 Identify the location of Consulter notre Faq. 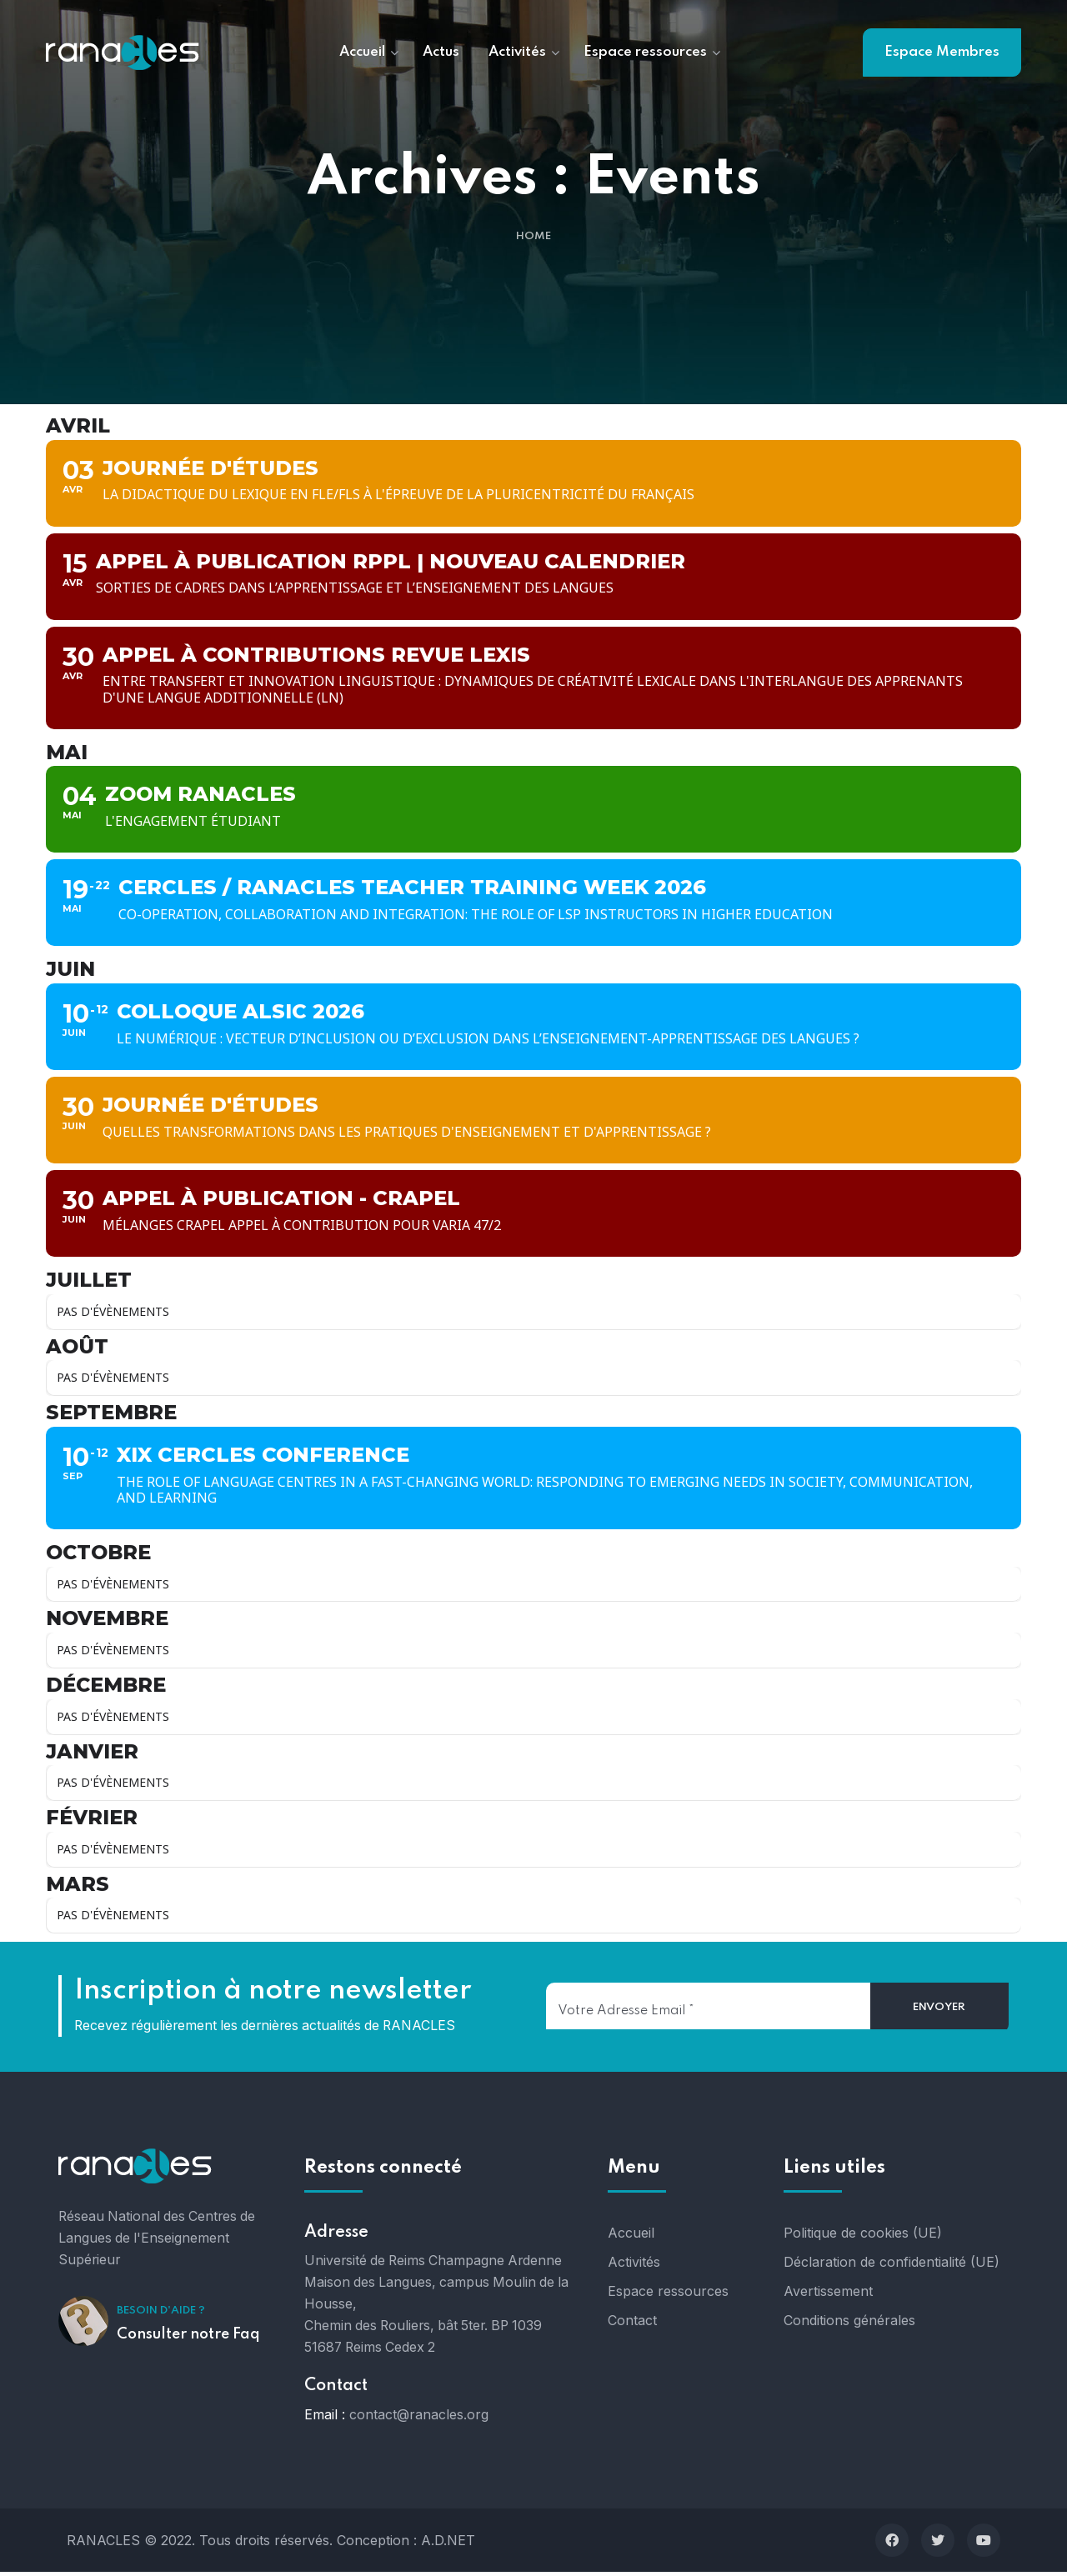
(188, 2338).